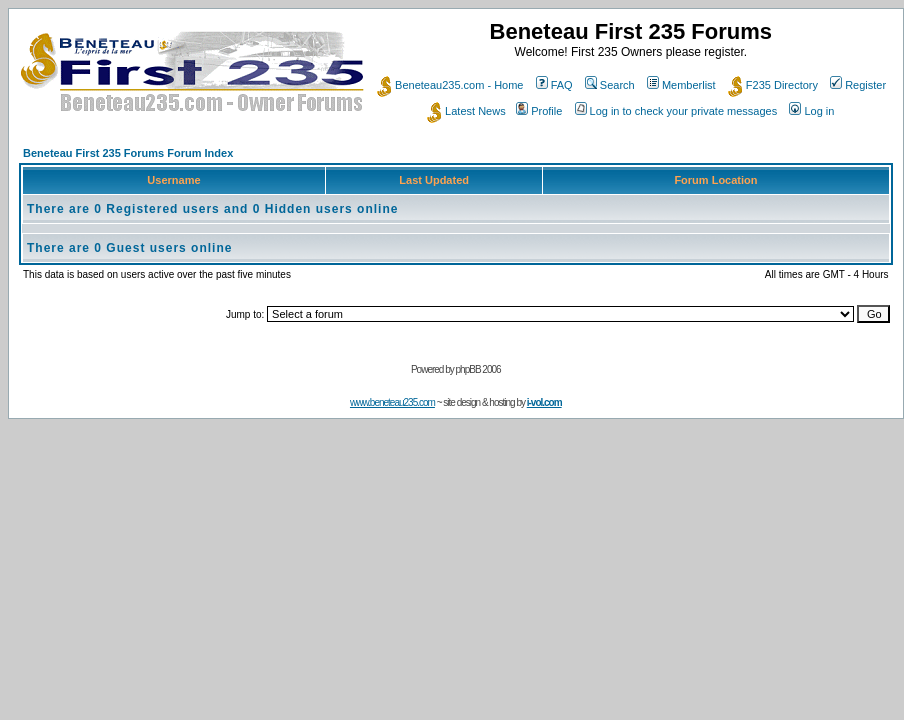 This screenshot has width=904, height=720. I want to click on phpBB 2006, so click(478, 369).